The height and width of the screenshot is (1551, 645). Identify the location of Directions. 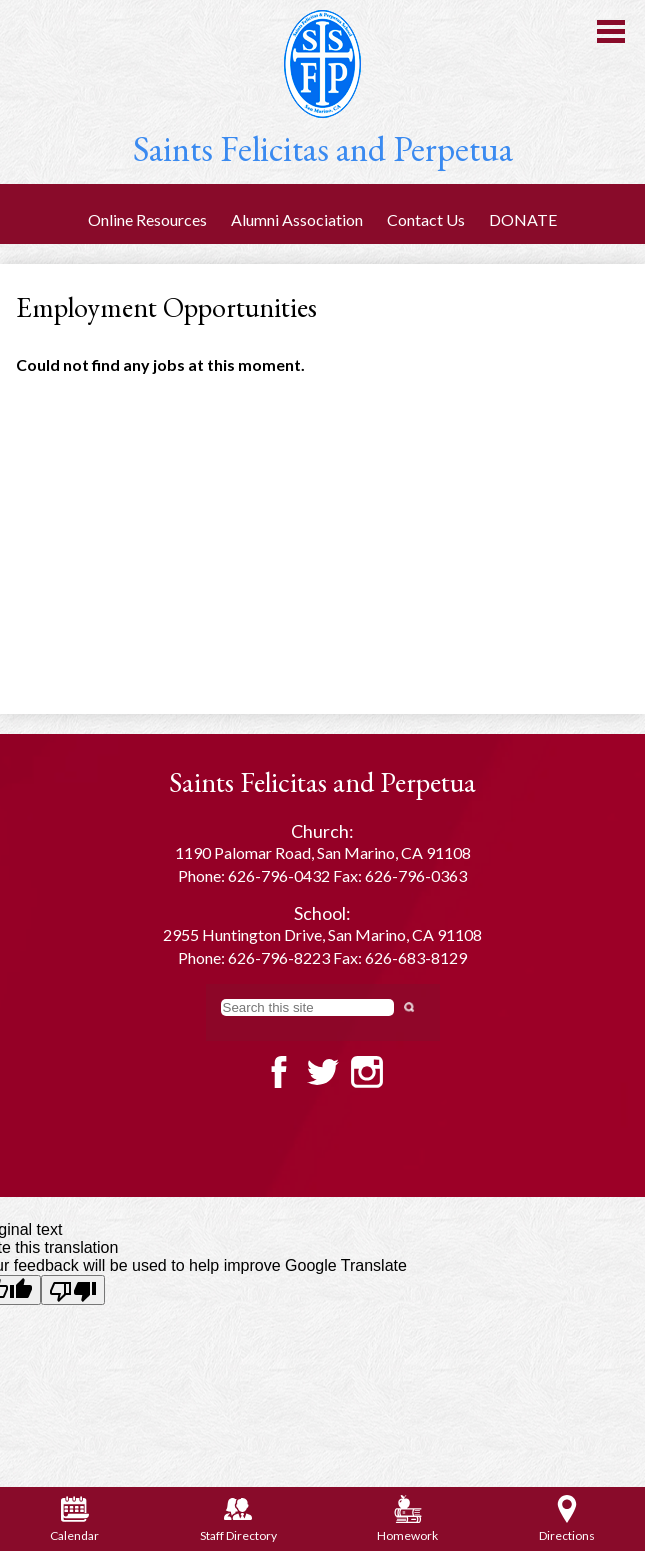
(567, 1519).